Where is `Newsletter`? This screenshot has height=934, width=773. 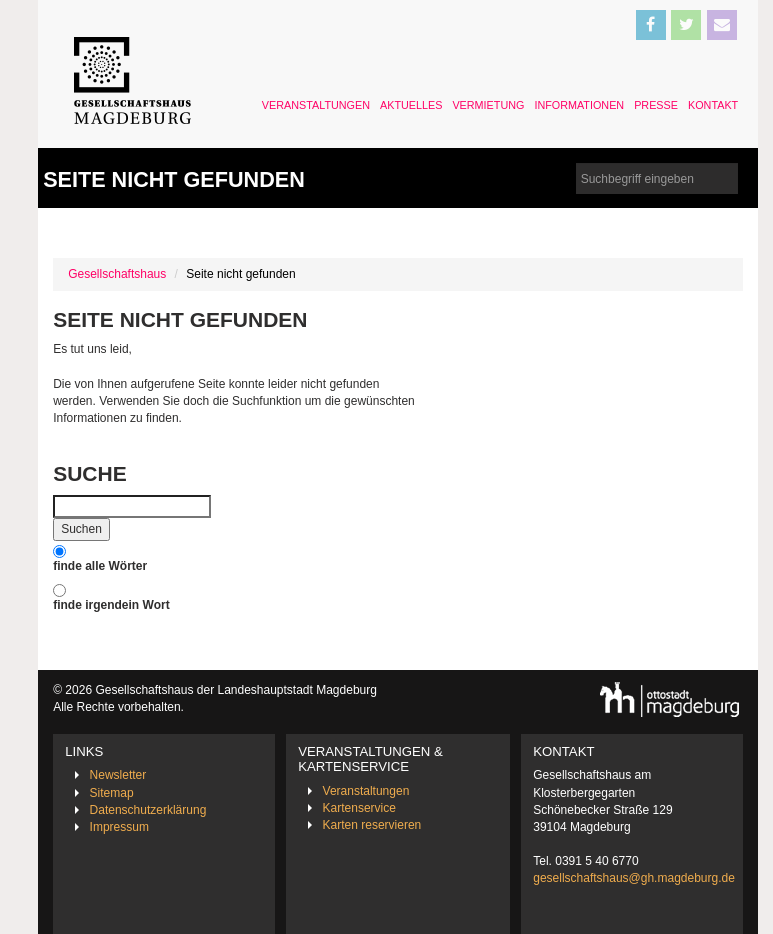
Newsletter is located at coordinates (118, 775).